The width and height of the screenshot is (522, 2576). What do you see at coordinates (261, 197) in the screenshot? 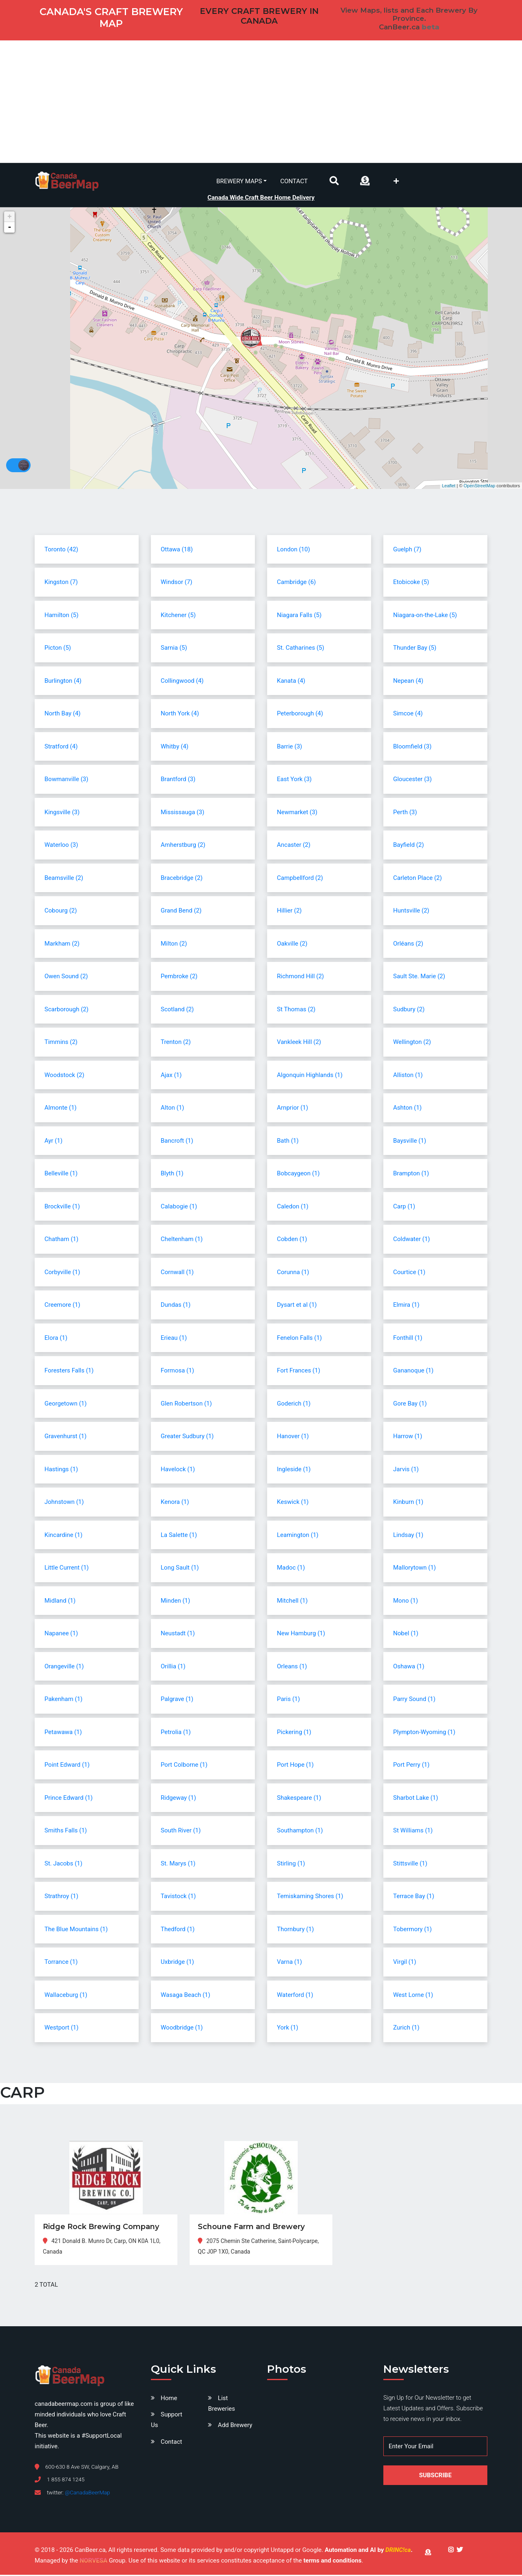
I see `Canada Wide Craft Beer Home Delivery` at bounding box center [261, 197].